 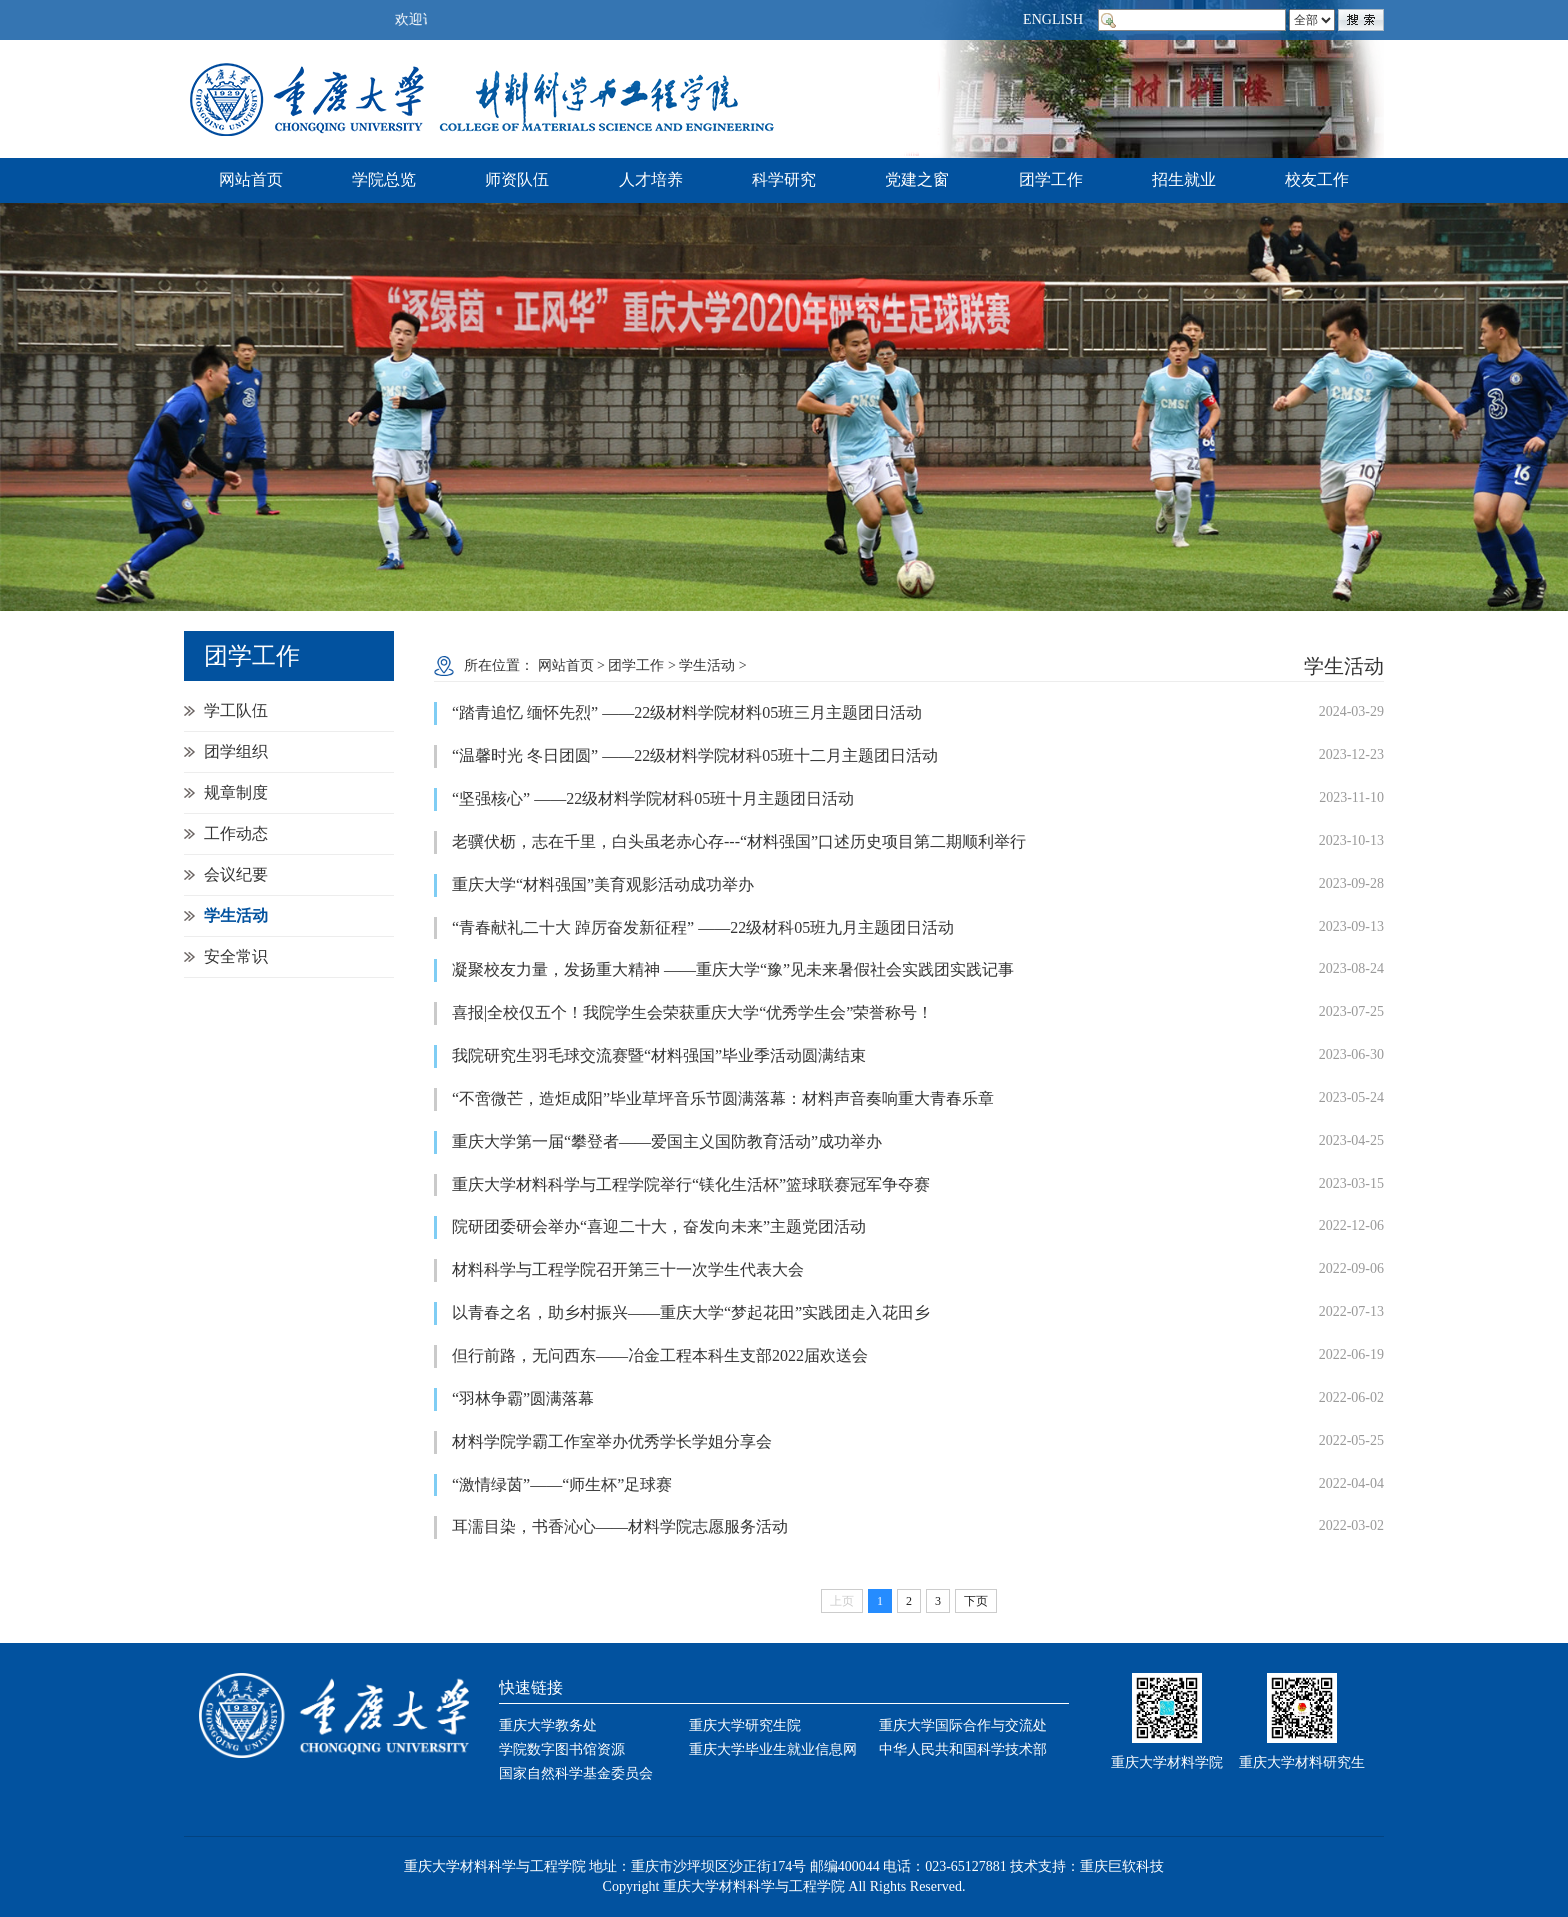 I want to click on 团学工作, so click(x=1051, y=179).